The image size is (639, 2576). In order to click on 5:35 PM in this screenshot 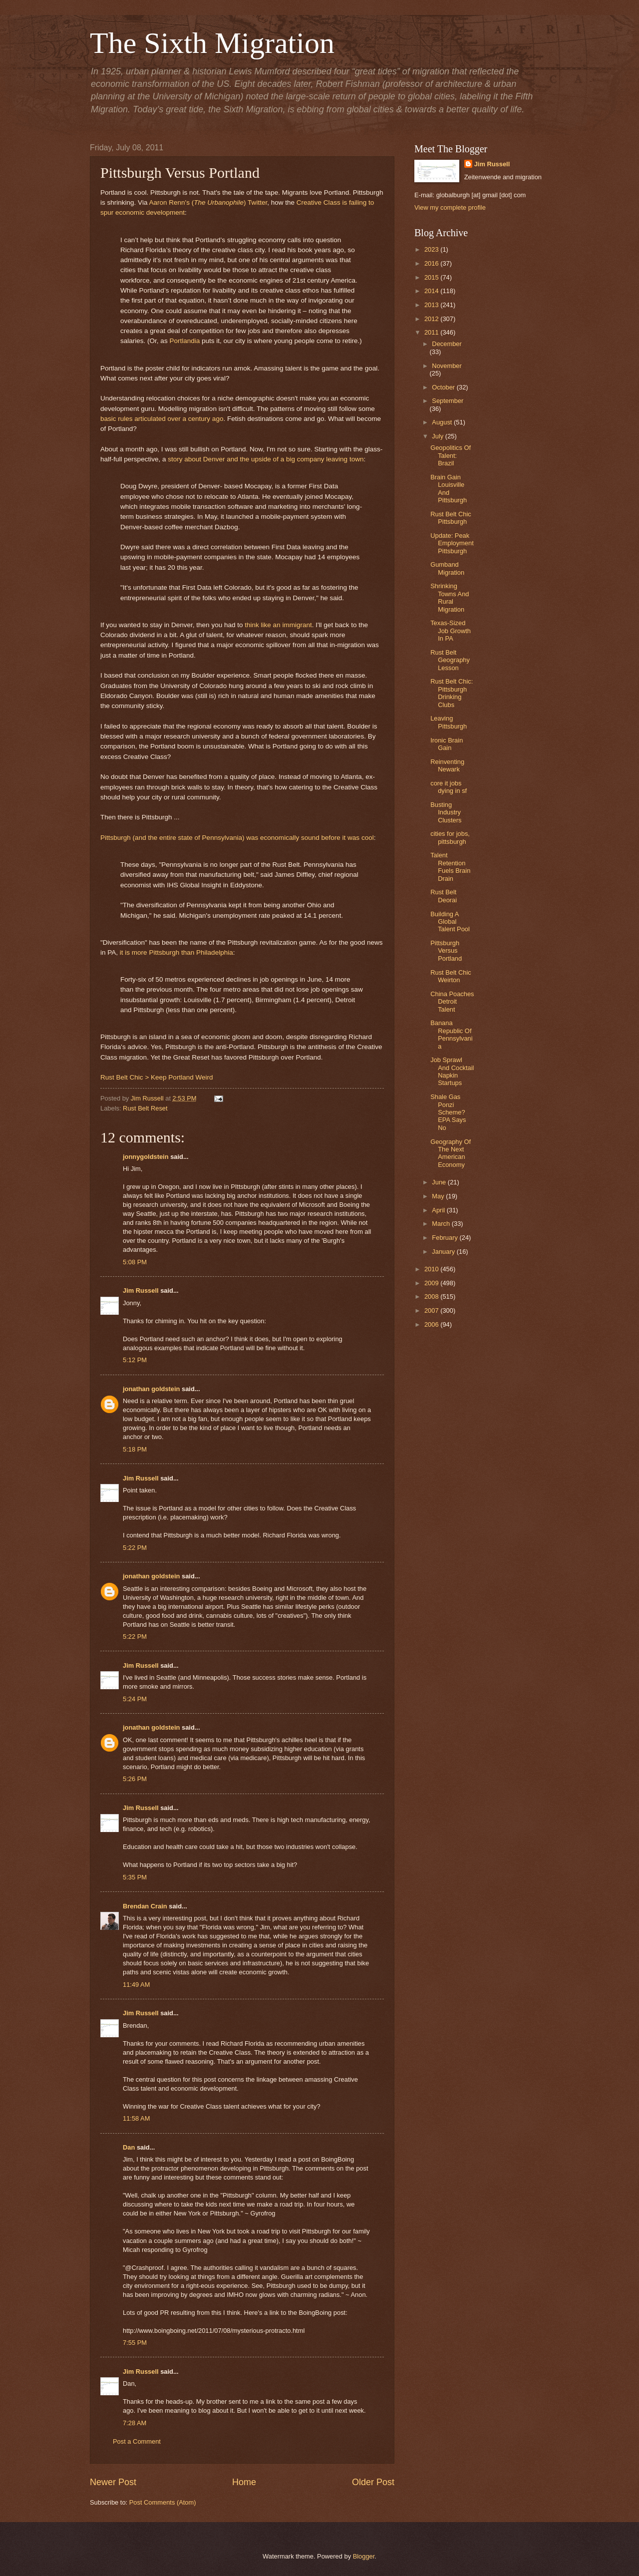, I will do `click(135, 1877)`.